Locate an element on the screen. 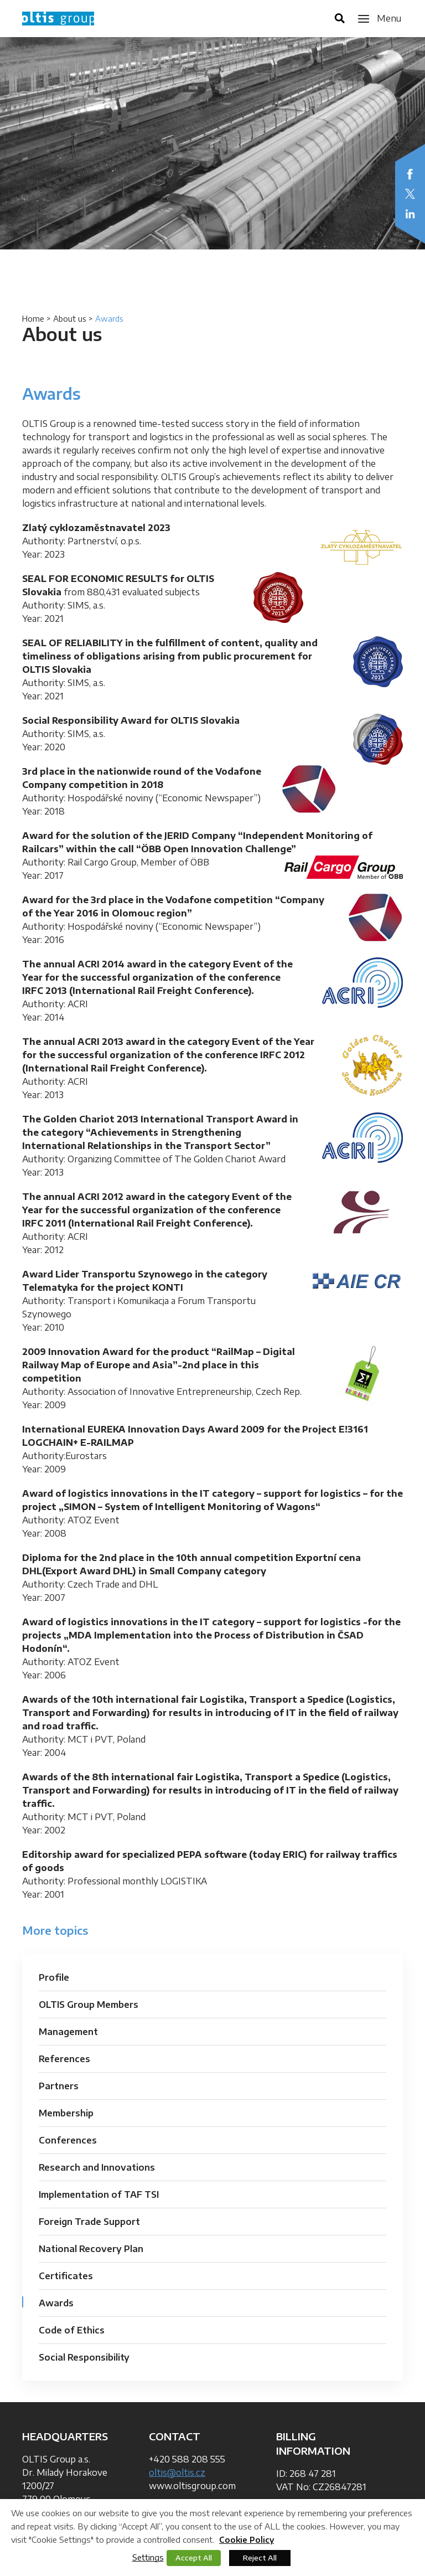  References is located at coordinates (64, 2058).